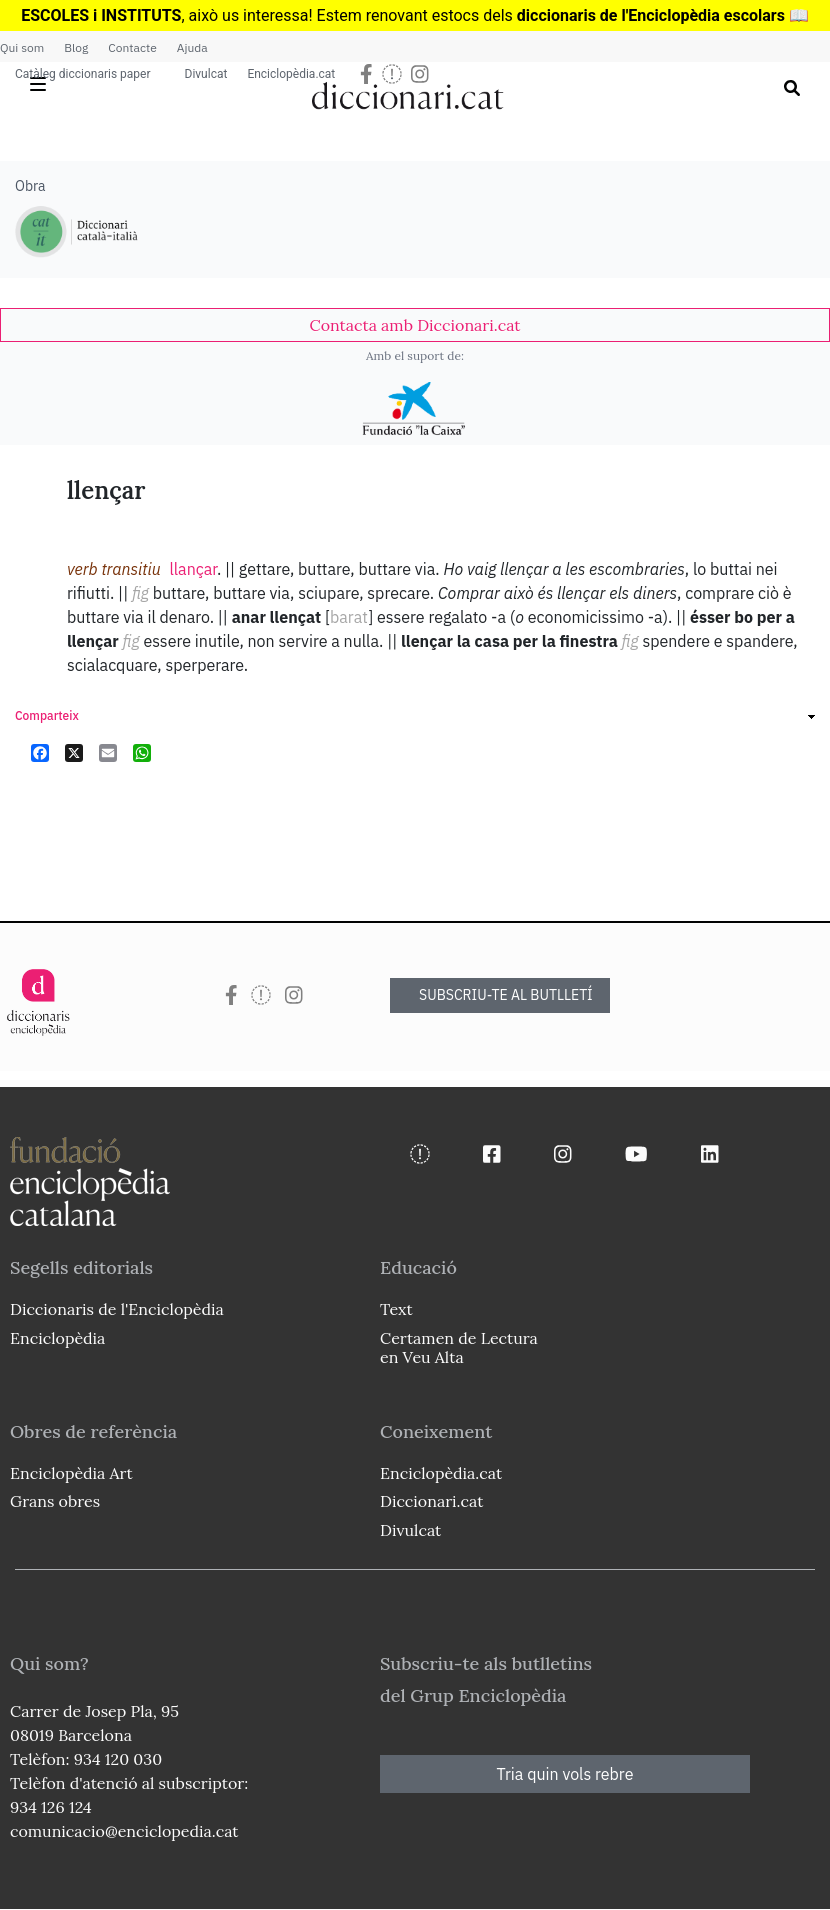  I want to click on llançar, so click(192, 569).